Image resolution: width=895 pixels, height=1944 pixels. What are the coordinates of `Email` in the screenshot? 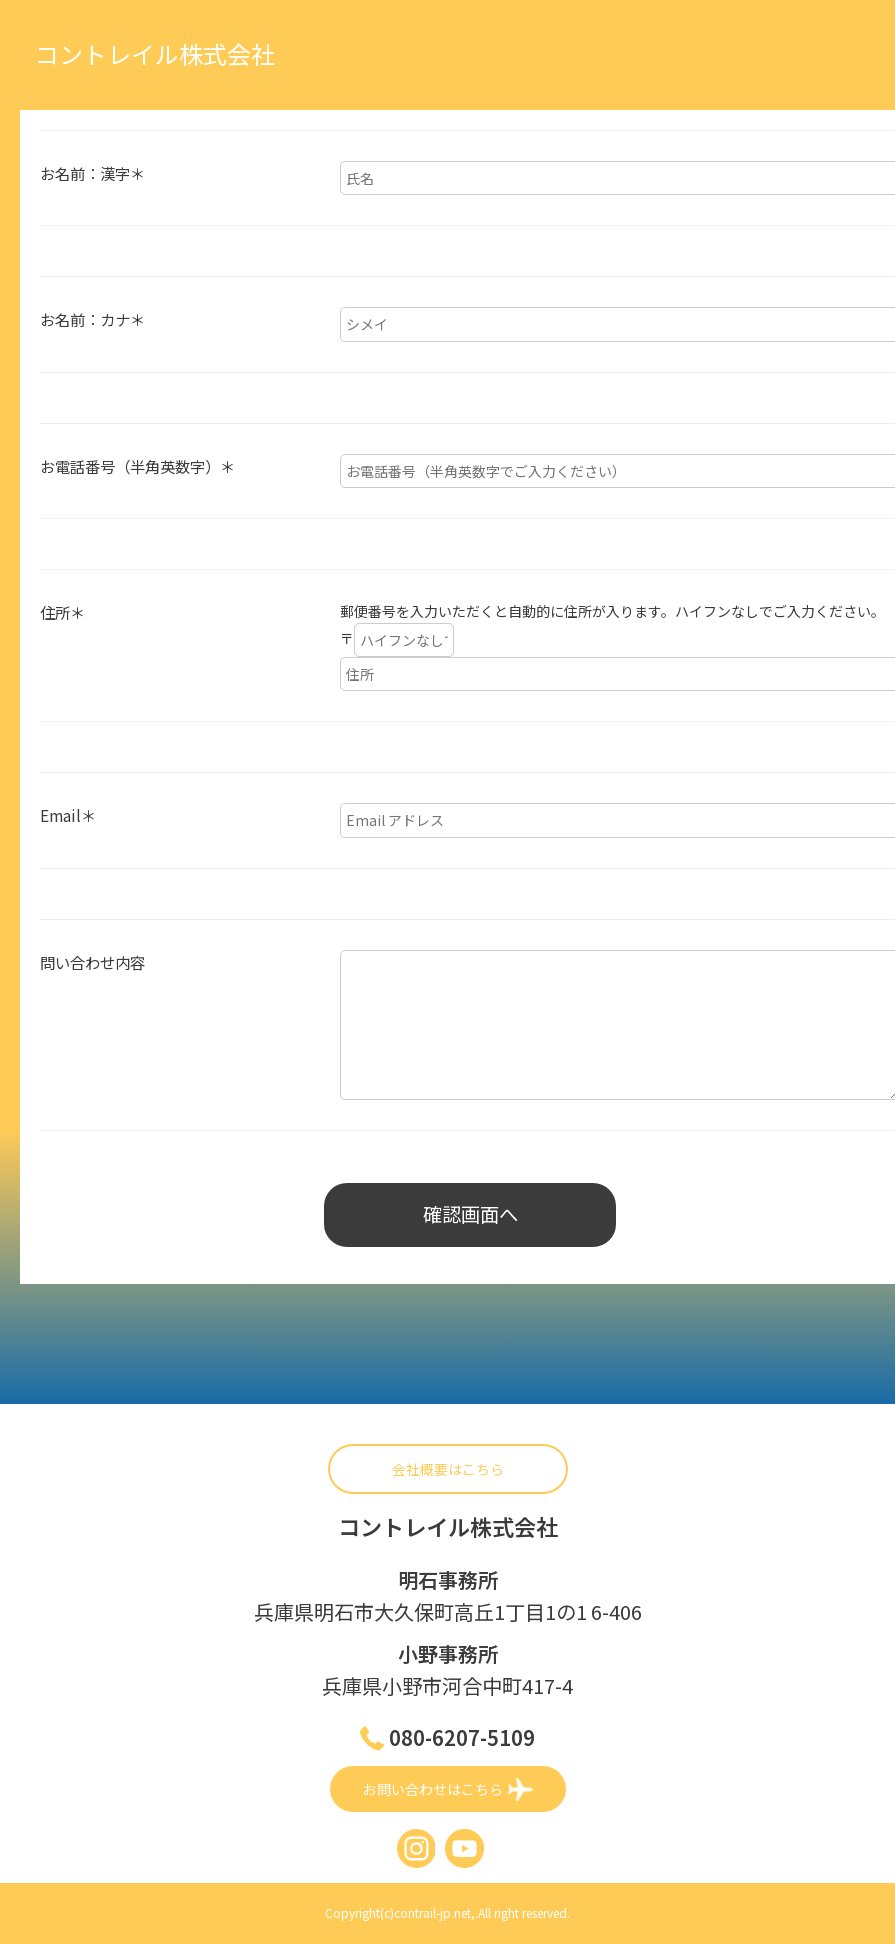 It's located at (68, 815).